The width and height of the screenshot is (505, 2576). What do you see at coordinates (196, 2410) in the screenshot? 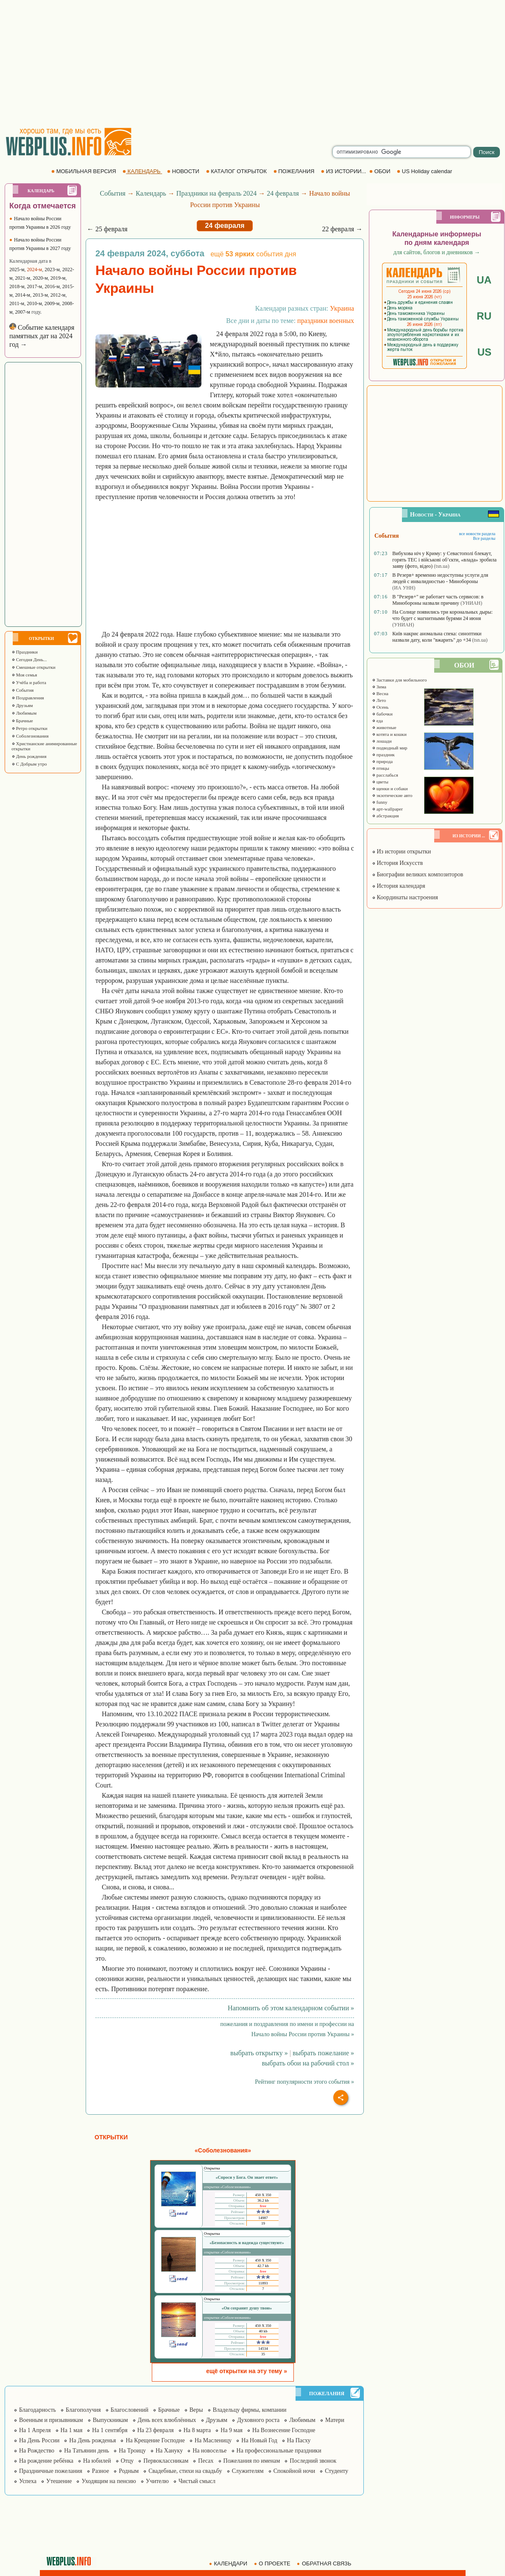
I see `Веры` at bounding box center [196, 2410].